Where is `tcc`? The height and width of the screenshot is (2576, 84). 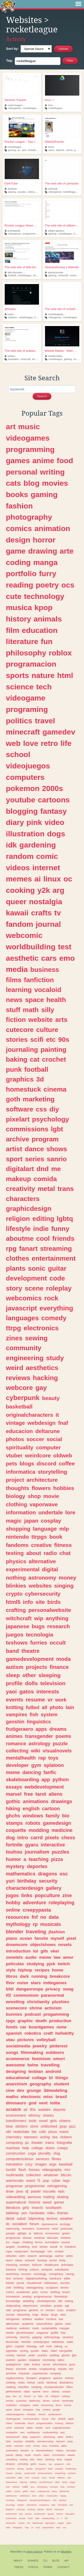
tcc is located at coordinates (8, 2242).